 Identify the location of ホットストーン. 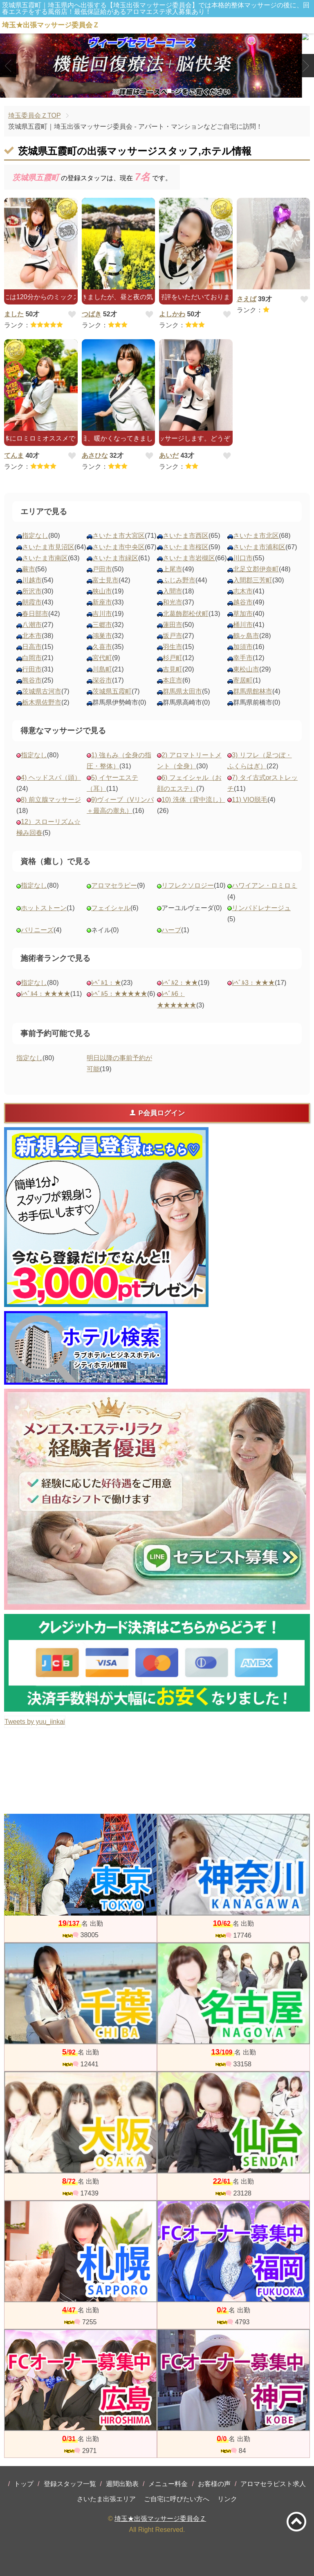
(44, 907).